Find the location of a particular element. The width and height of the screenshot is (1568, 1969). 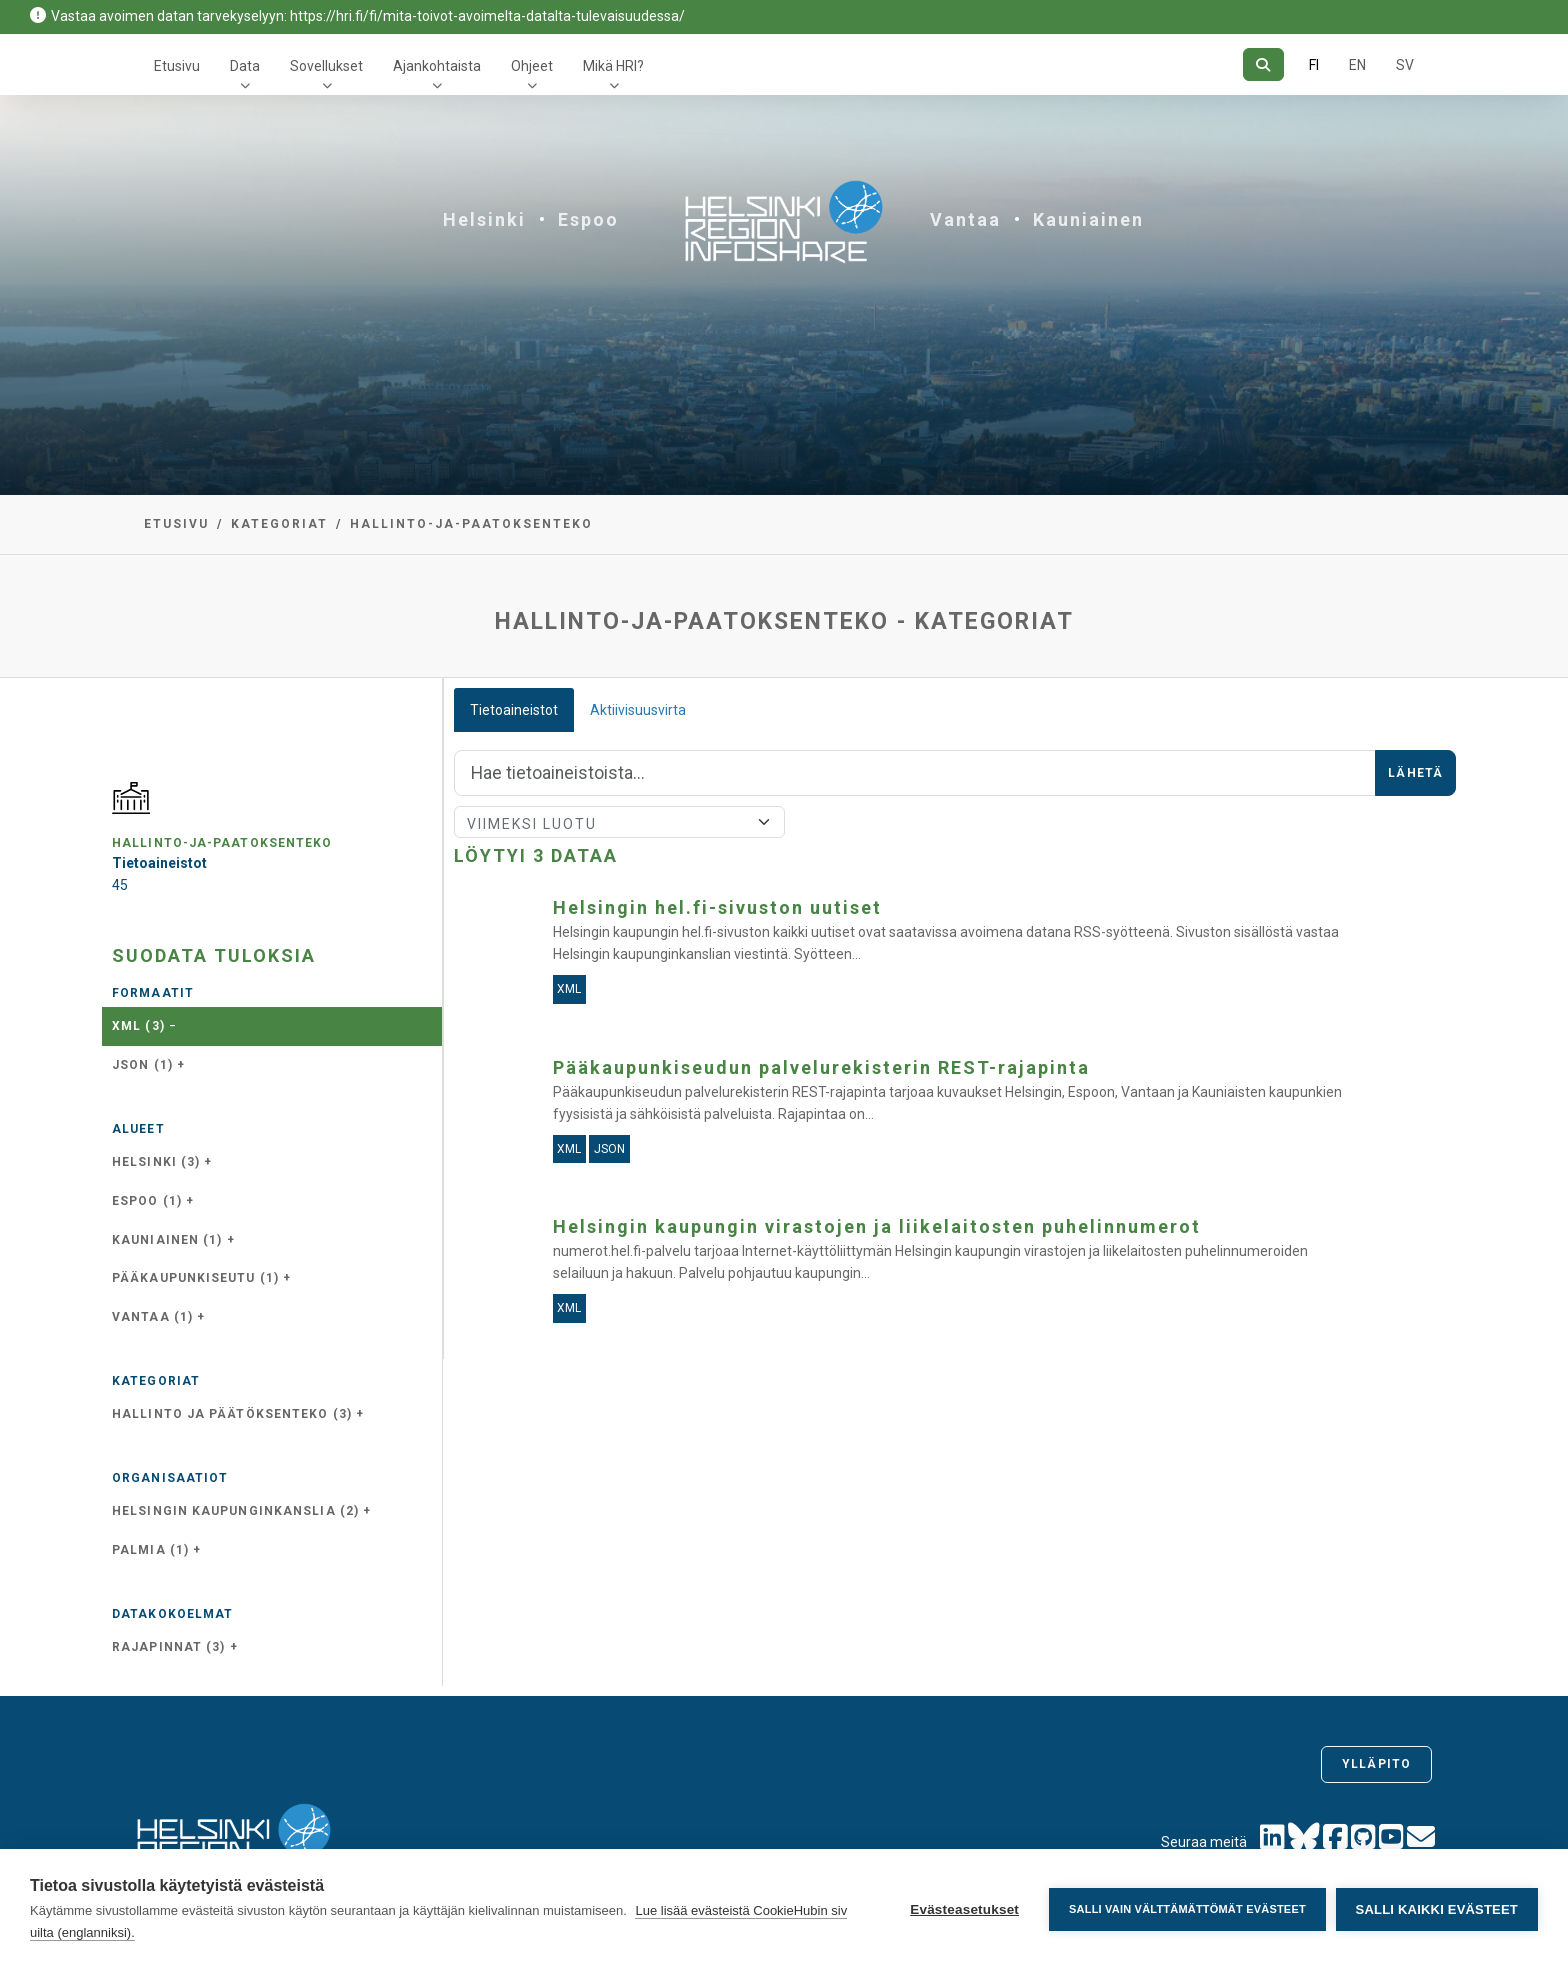

Helsinki is located at coordinates (484, 219).